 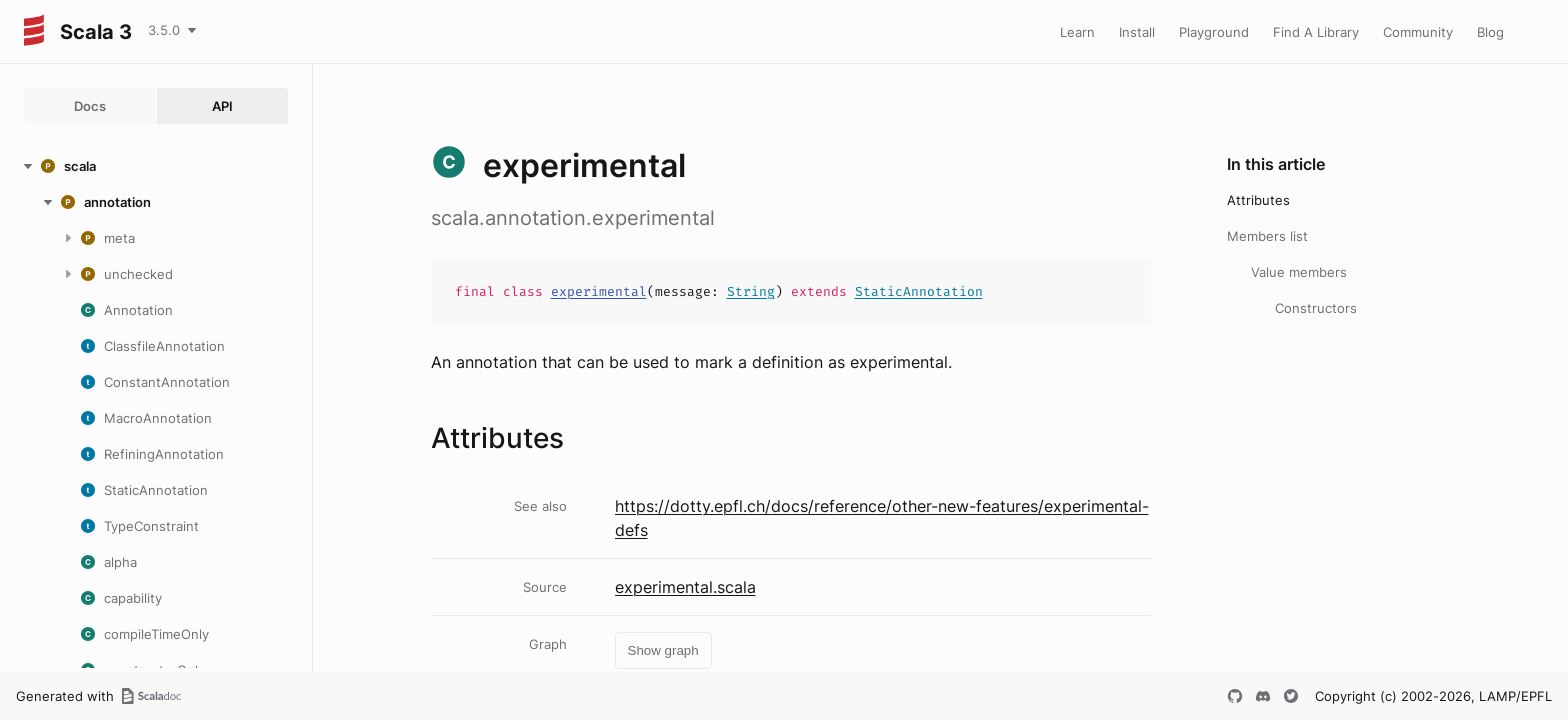 I want to click on Attributes, so click(x=1258, y=200).